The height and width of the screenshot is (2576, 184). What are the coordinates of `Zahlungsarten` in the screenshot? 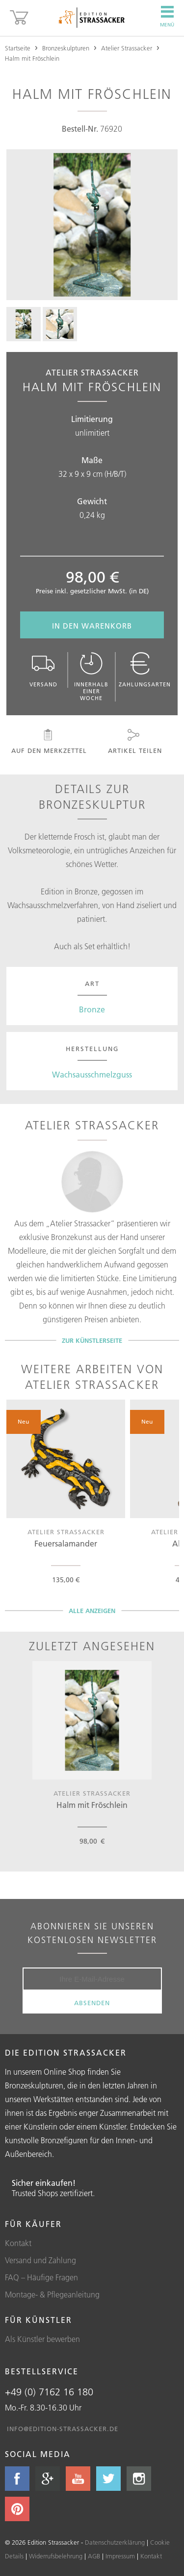 It's located at (145, 670).